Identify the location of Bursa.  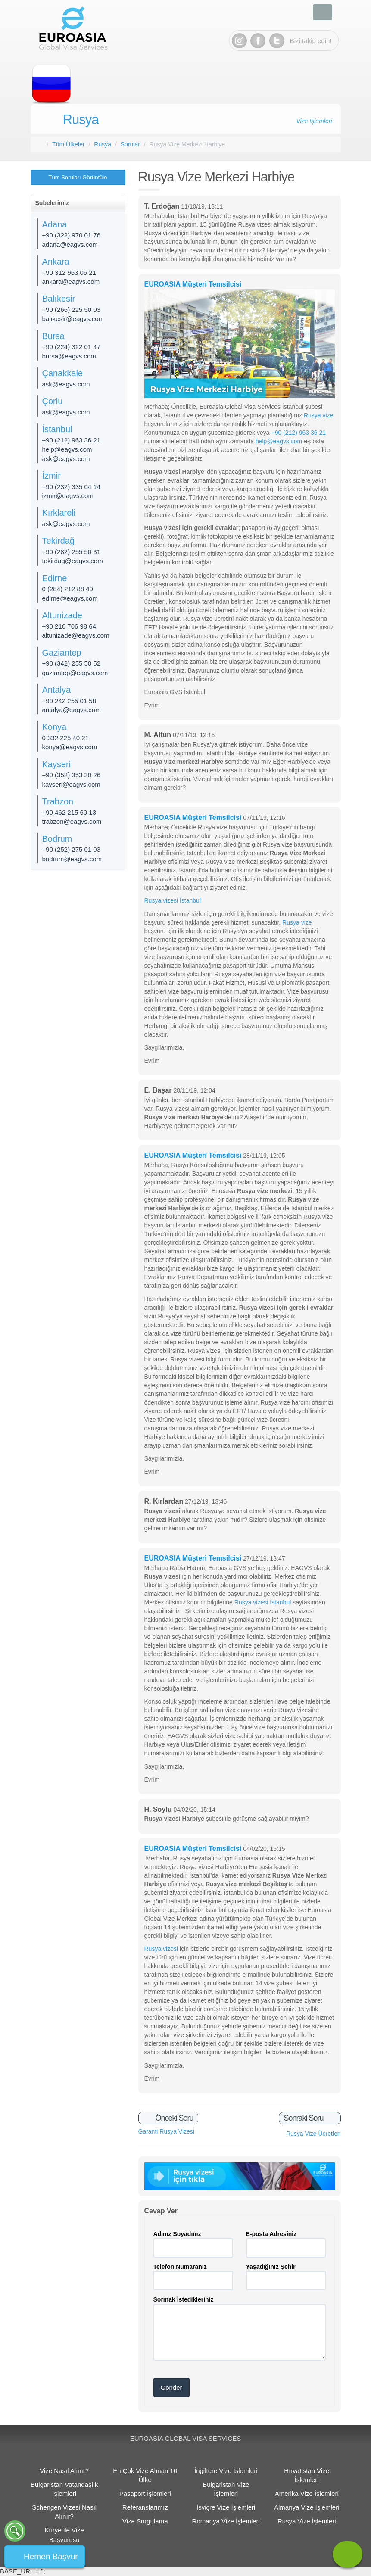
(53, 336).